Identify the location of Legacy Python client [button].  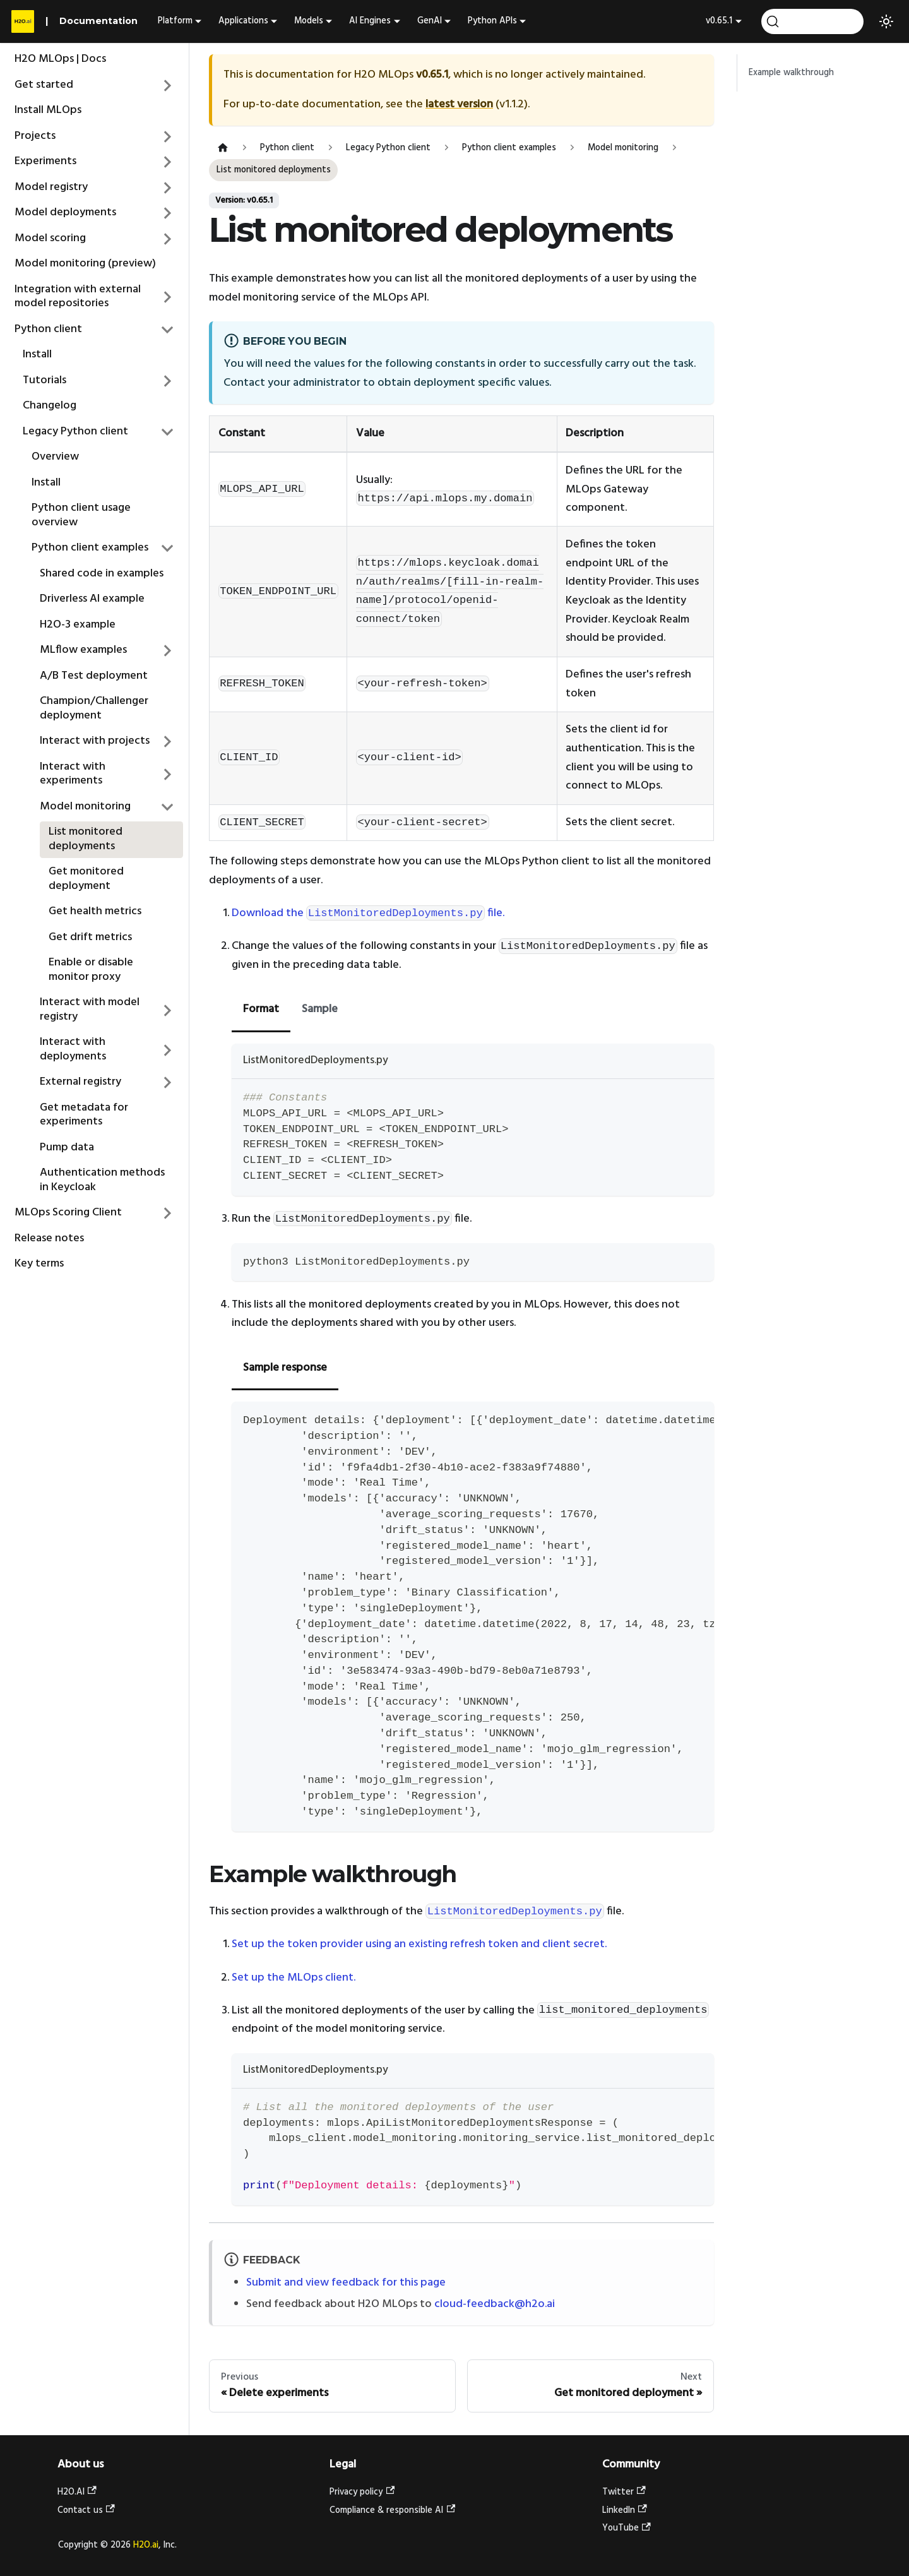
(75, 431).